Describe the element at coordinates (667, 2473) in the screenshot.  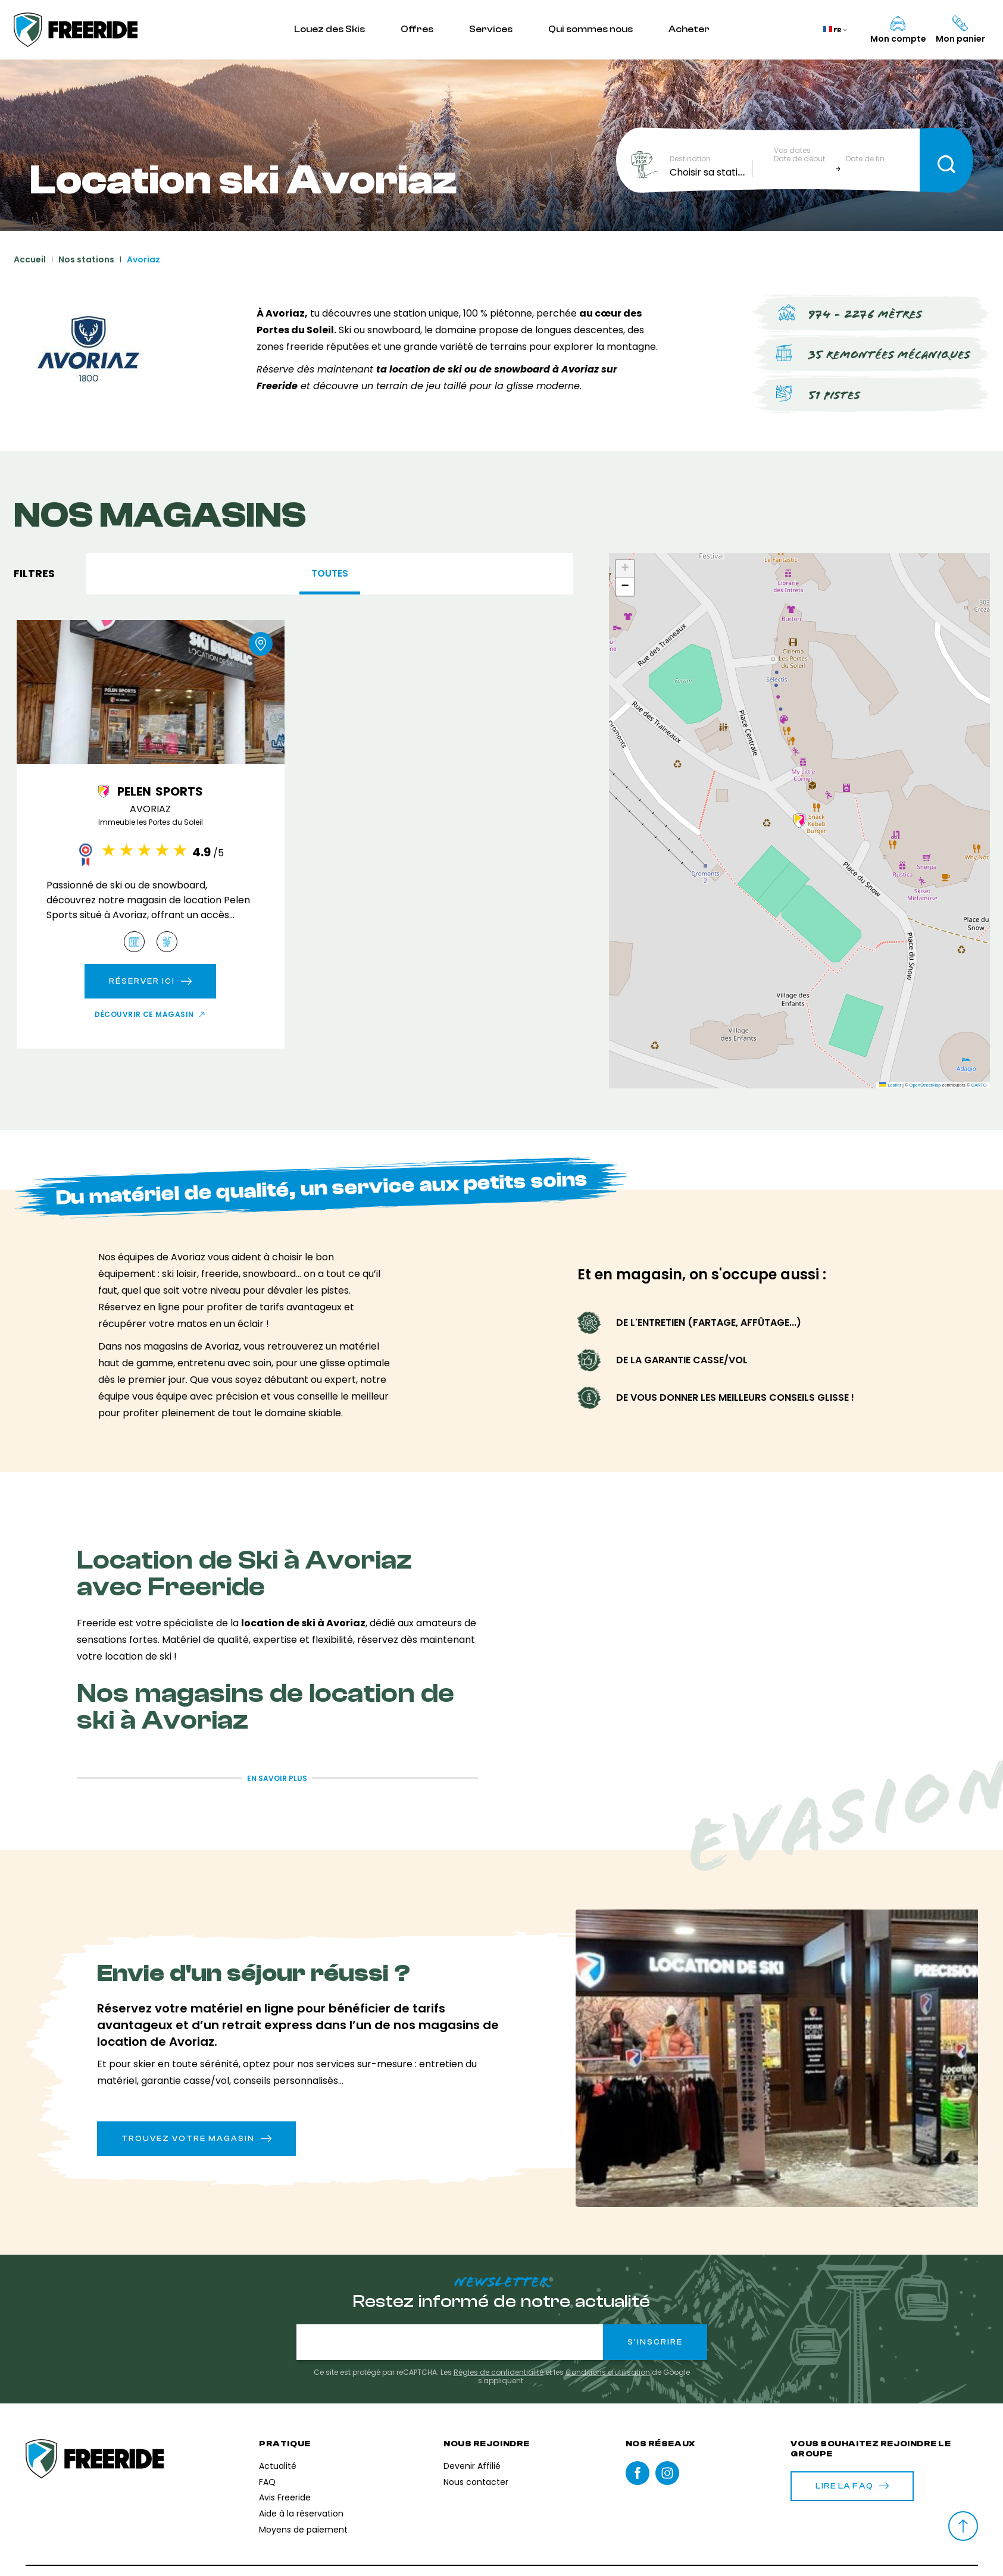
I see `instagram` at that location.